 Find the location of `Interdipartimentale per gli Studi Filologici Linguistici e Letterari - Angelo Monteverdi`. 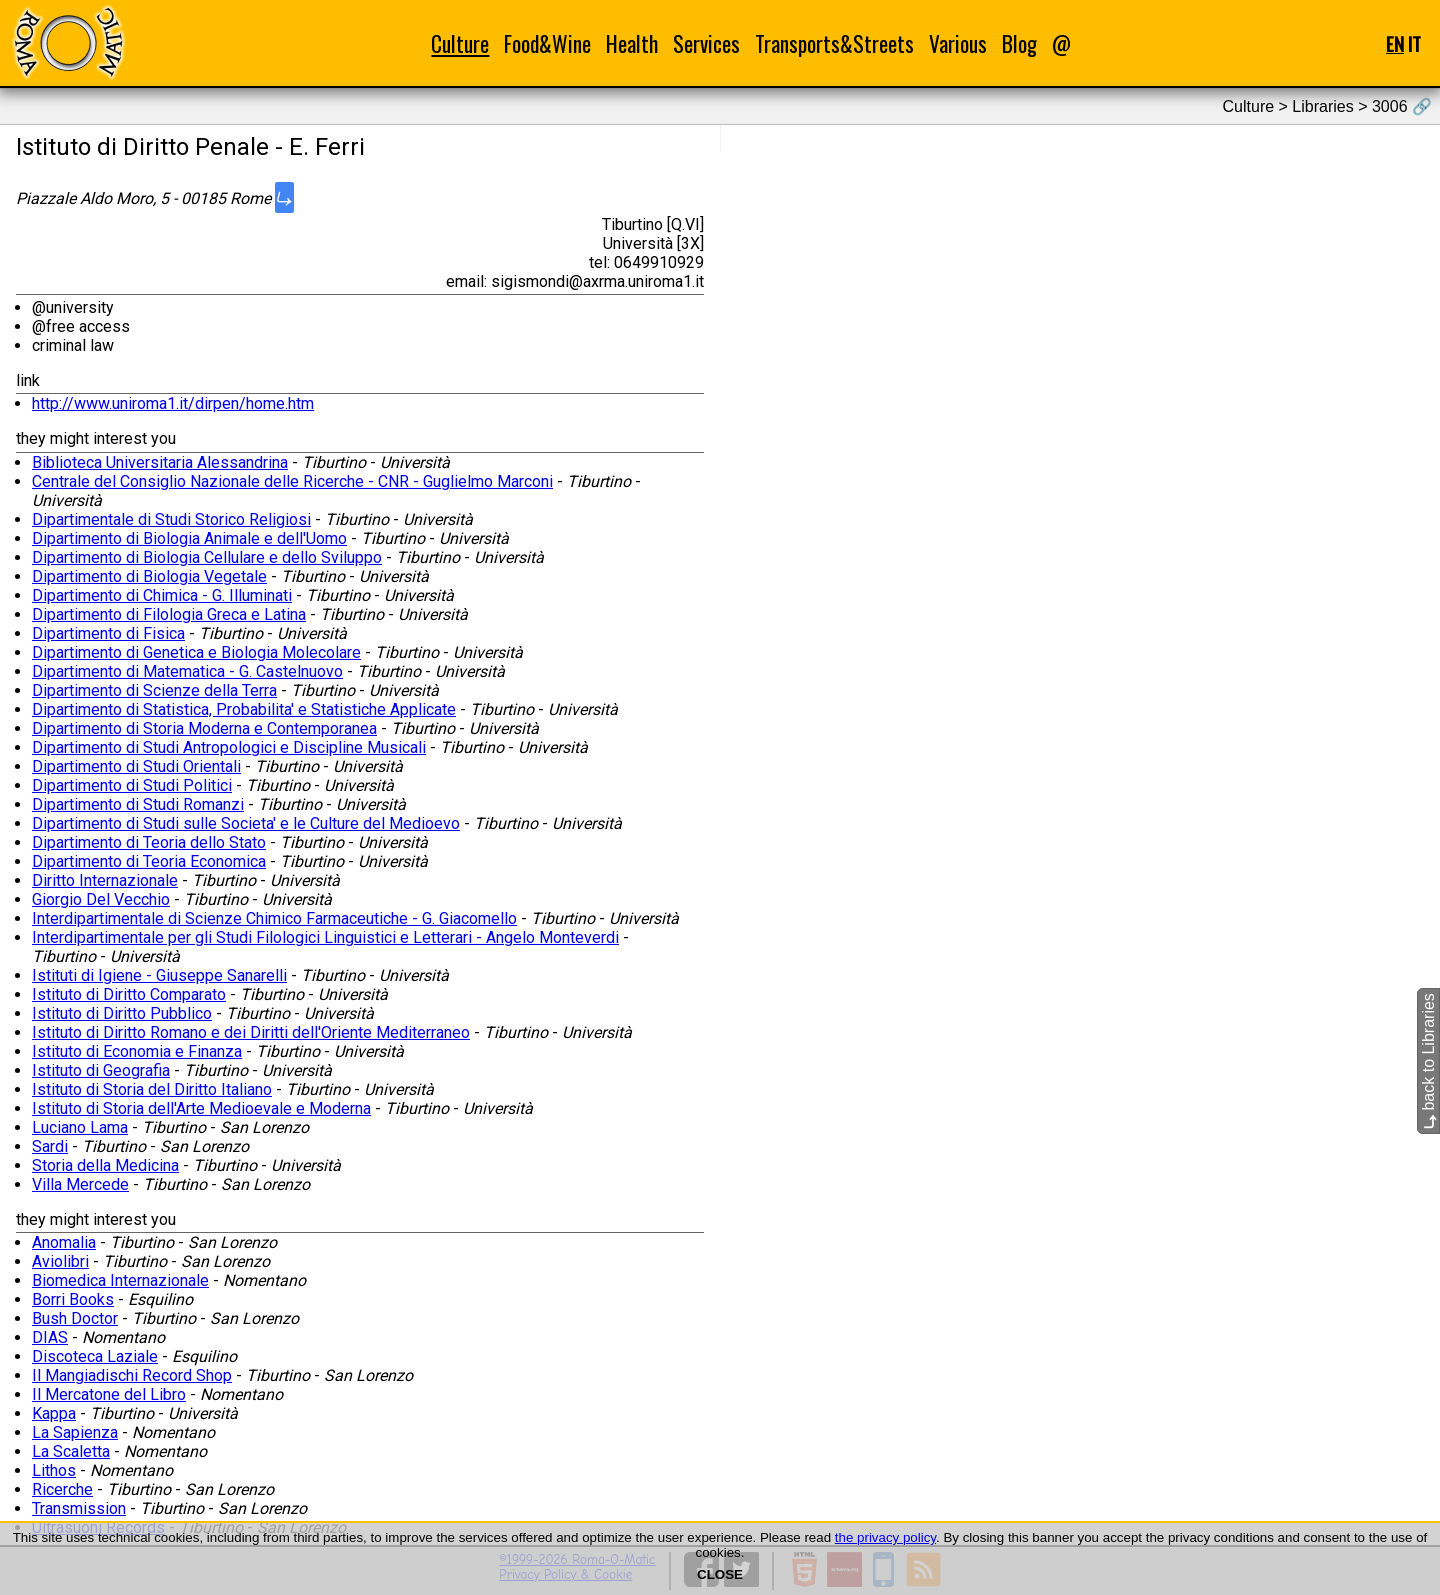

Interdipartimentale per gli Studi Filologici Linguistici e Letterari - Angelo Monteverdi is located at coordinates (325, 937).